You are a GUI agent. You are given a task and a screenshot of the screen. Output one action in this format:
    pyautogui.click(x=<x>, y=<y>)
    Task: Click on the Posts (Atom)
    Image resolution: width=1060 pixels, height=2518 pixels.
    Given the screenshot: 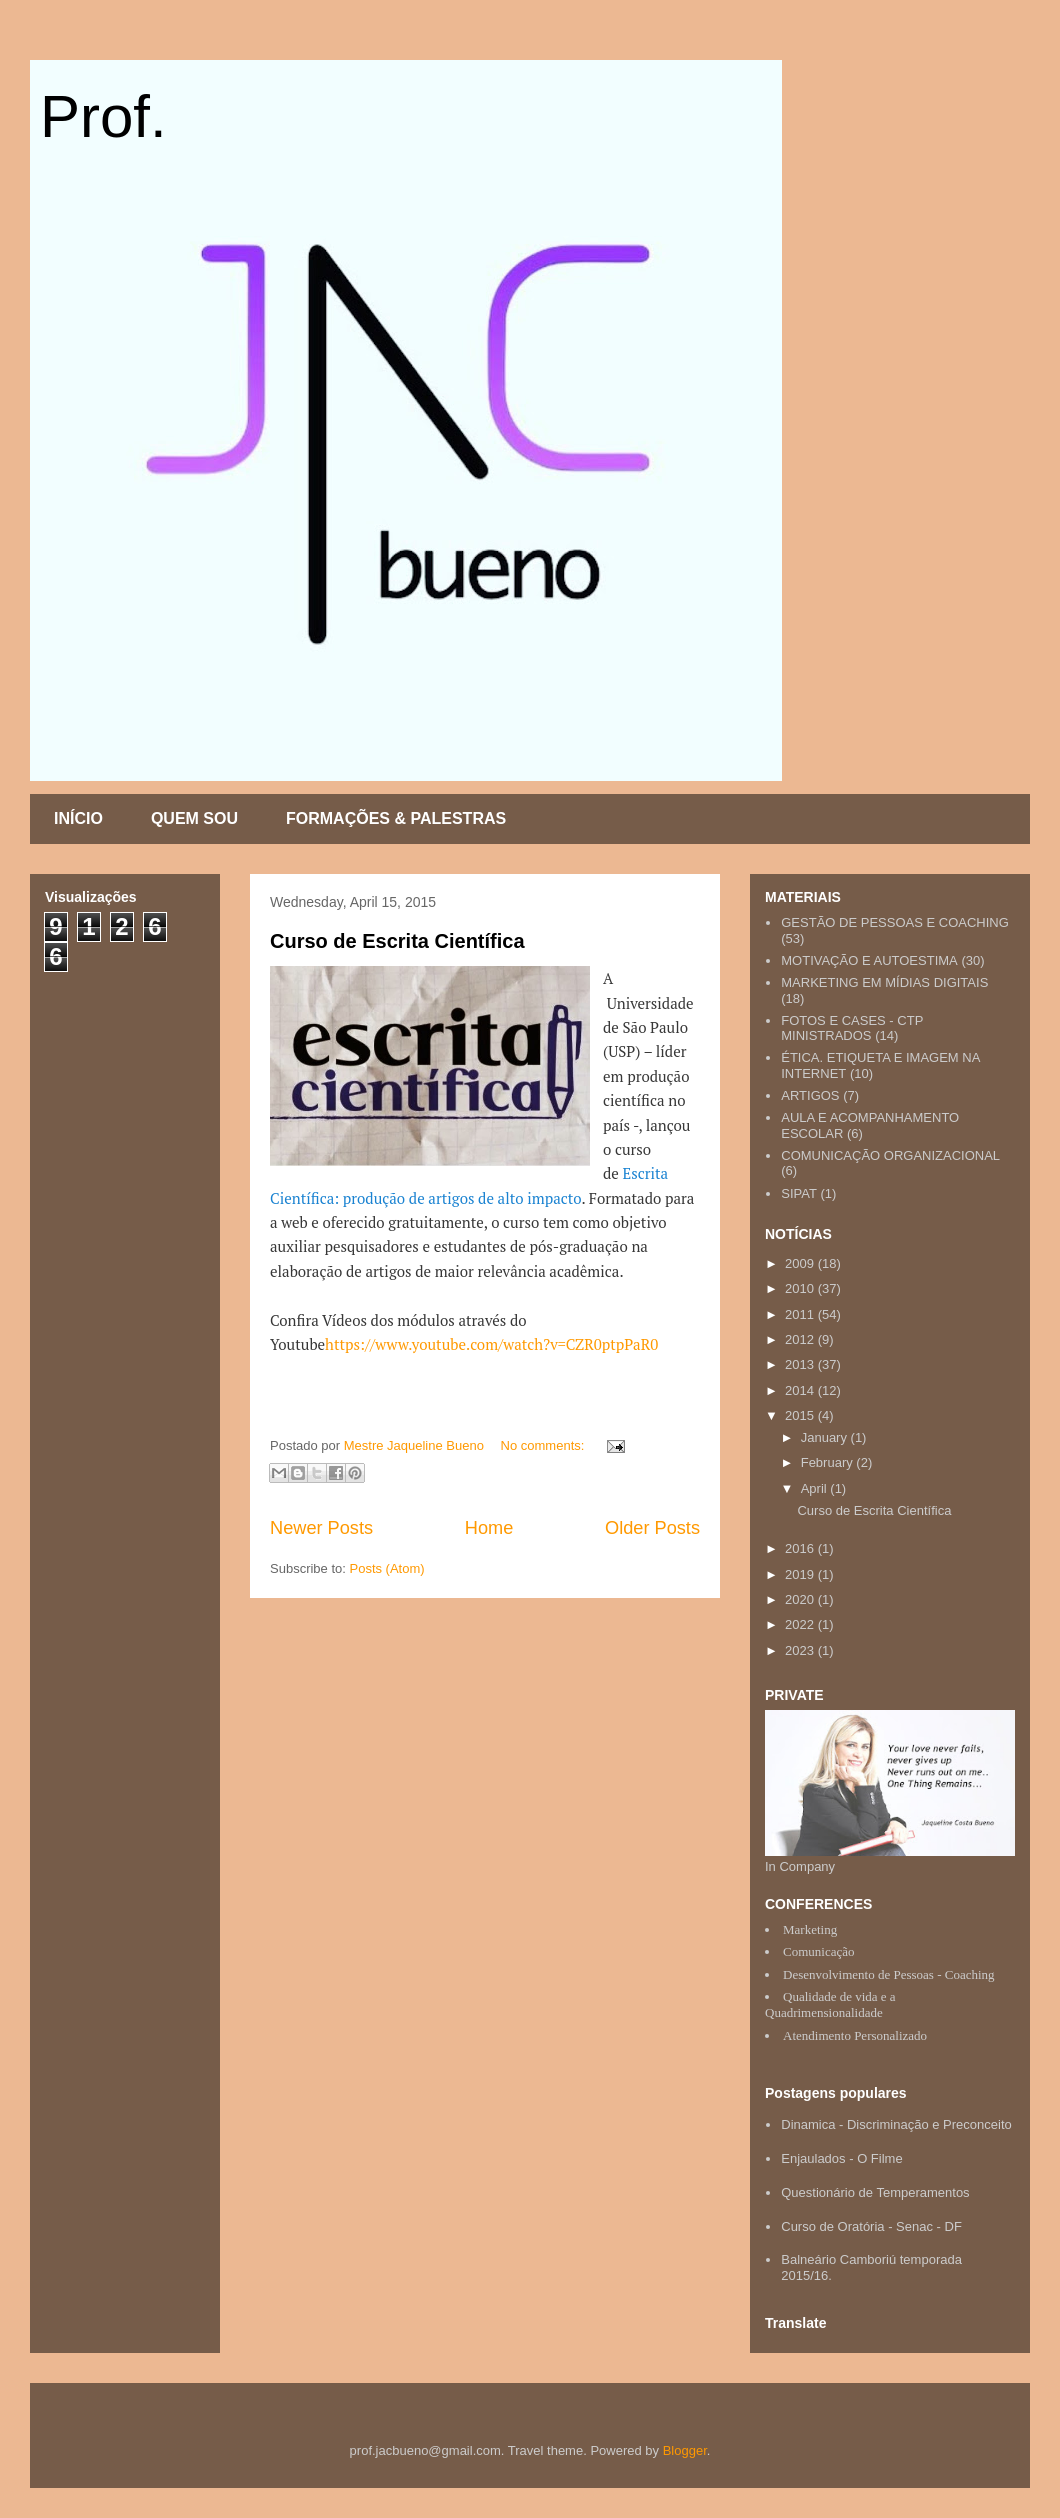 What is the action you would take?
    pyautogui.click(x=387, y=1568)
    